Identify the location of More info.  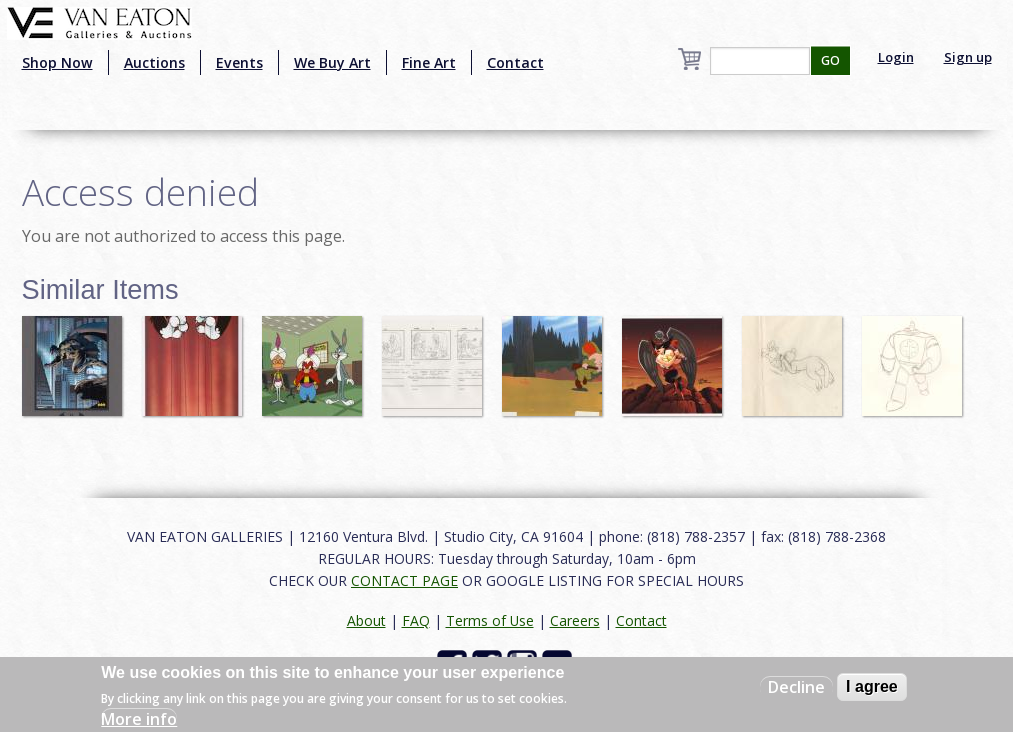
(139, 719).